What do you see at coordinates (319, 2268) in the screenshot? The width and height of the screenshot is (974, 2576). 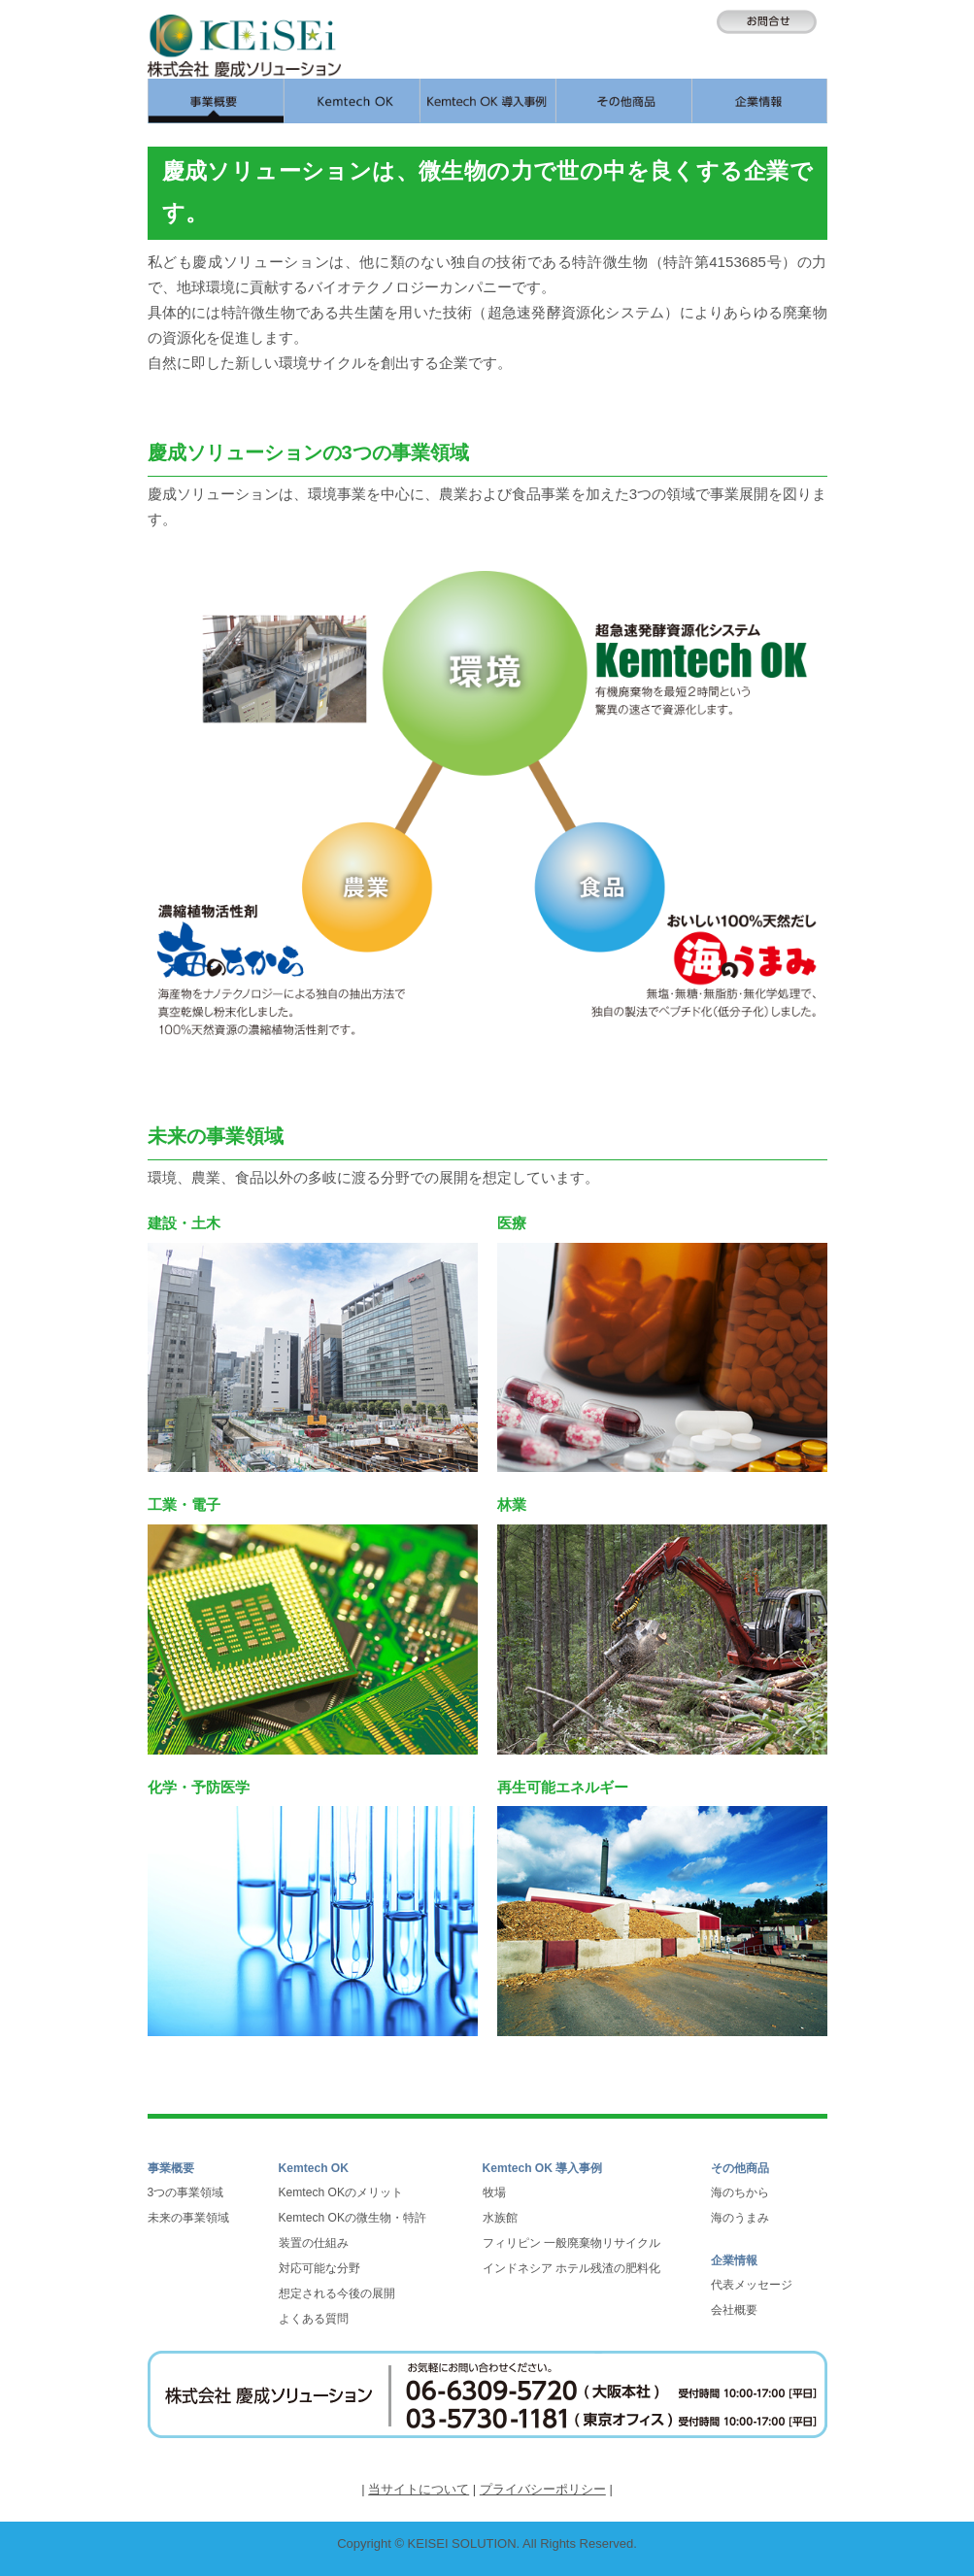 I see `対応可能な分野` at bounding box center [319, 2268].